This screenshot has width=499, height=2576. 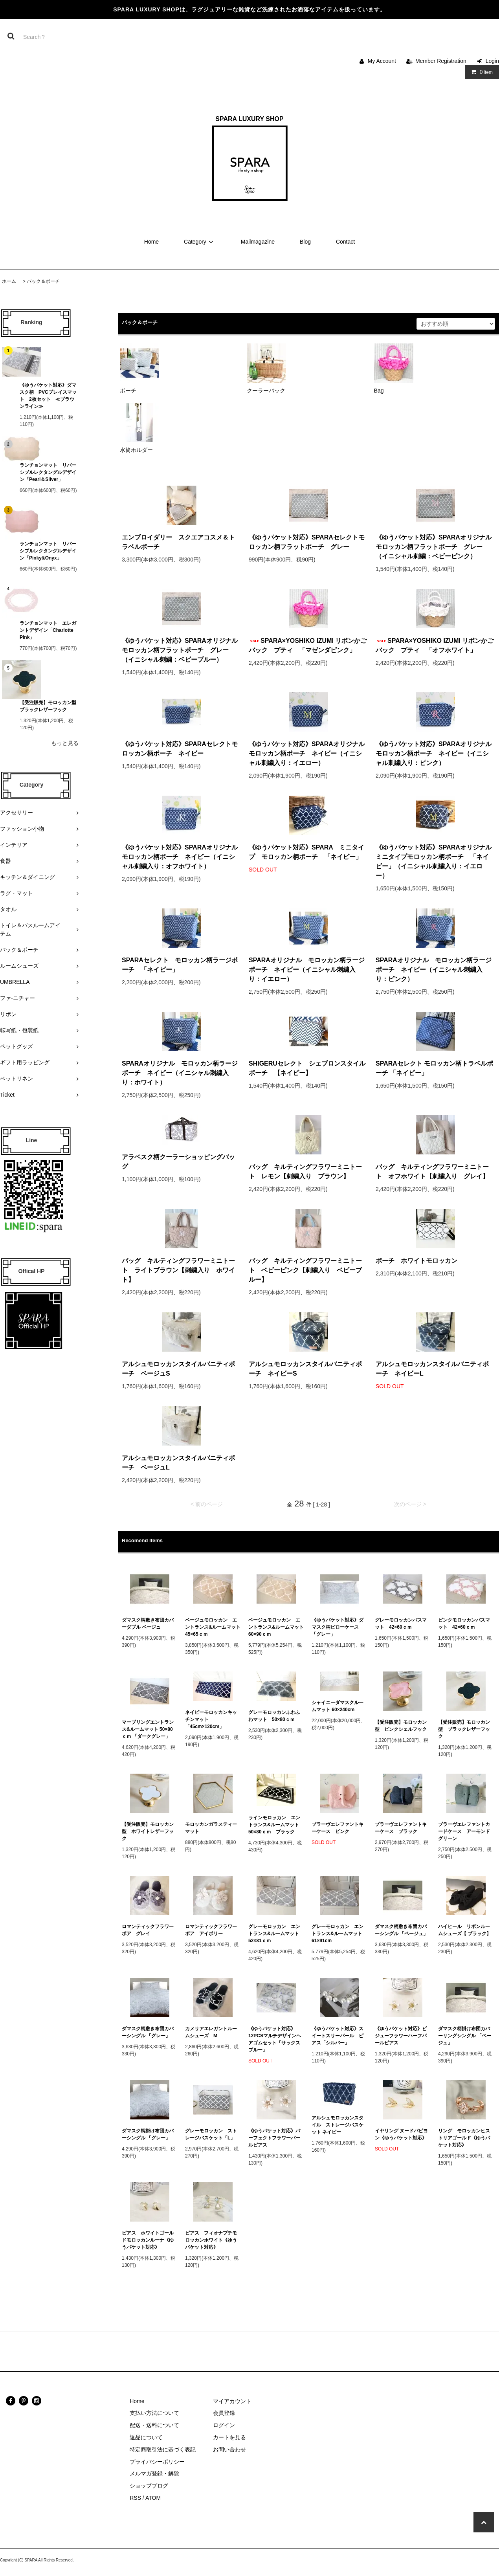 I want to click on シャイニーダマスクルームマット 60×240cm, so click(x=337, y=1706).